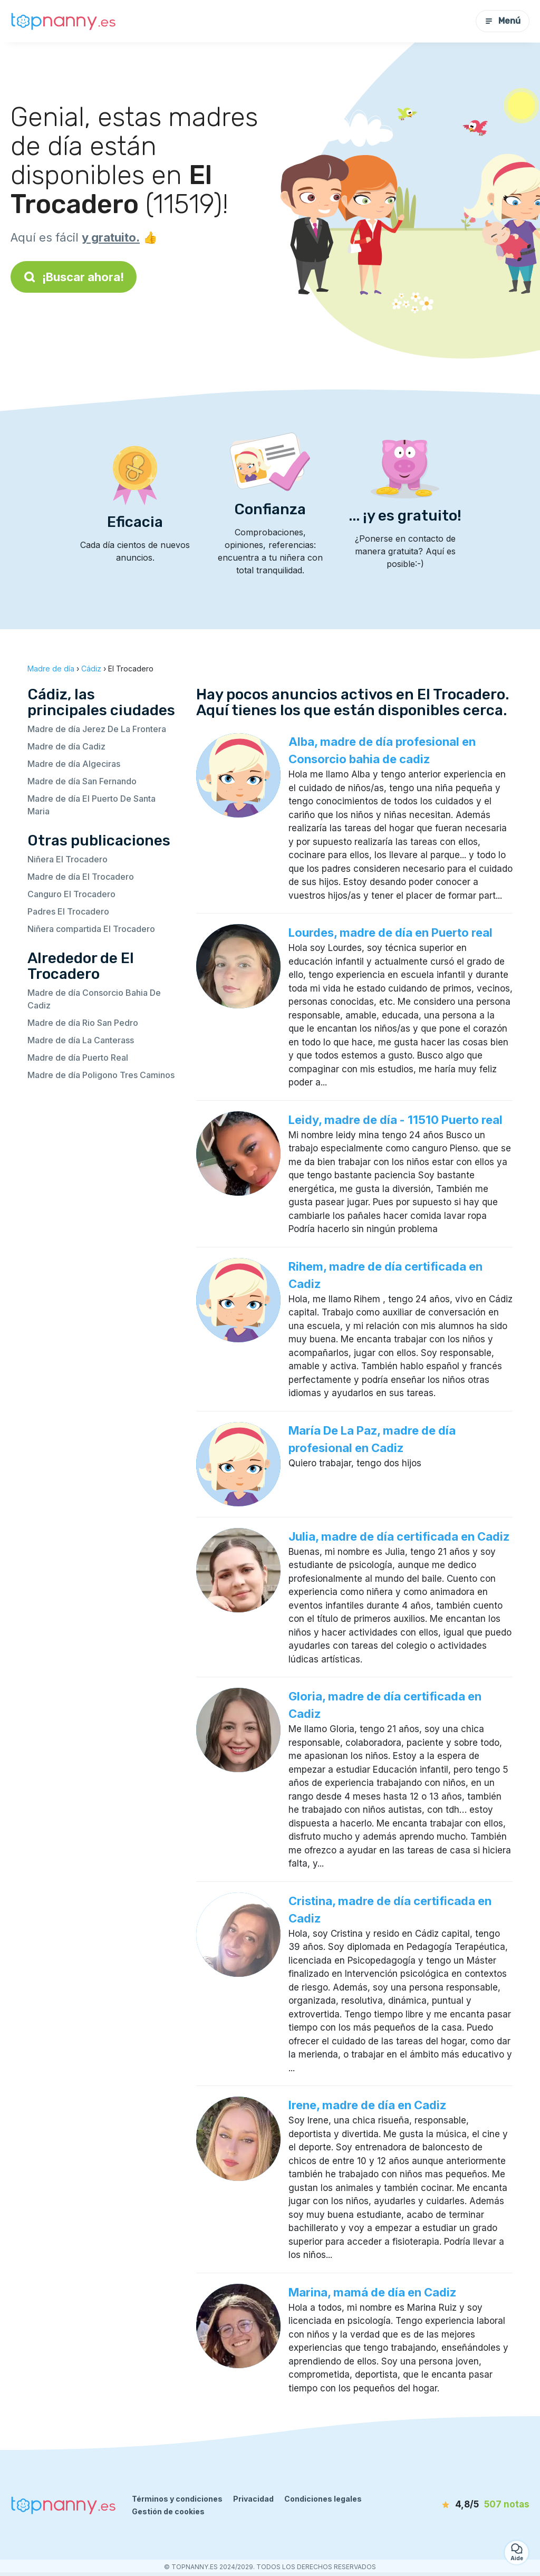 Image resolution: width=540 pixels, height=2576 pixels. Describe the element at coordinates (390, 932) in the screenshot. I see `Lourdes, madre de día en Puerto real` at that location.